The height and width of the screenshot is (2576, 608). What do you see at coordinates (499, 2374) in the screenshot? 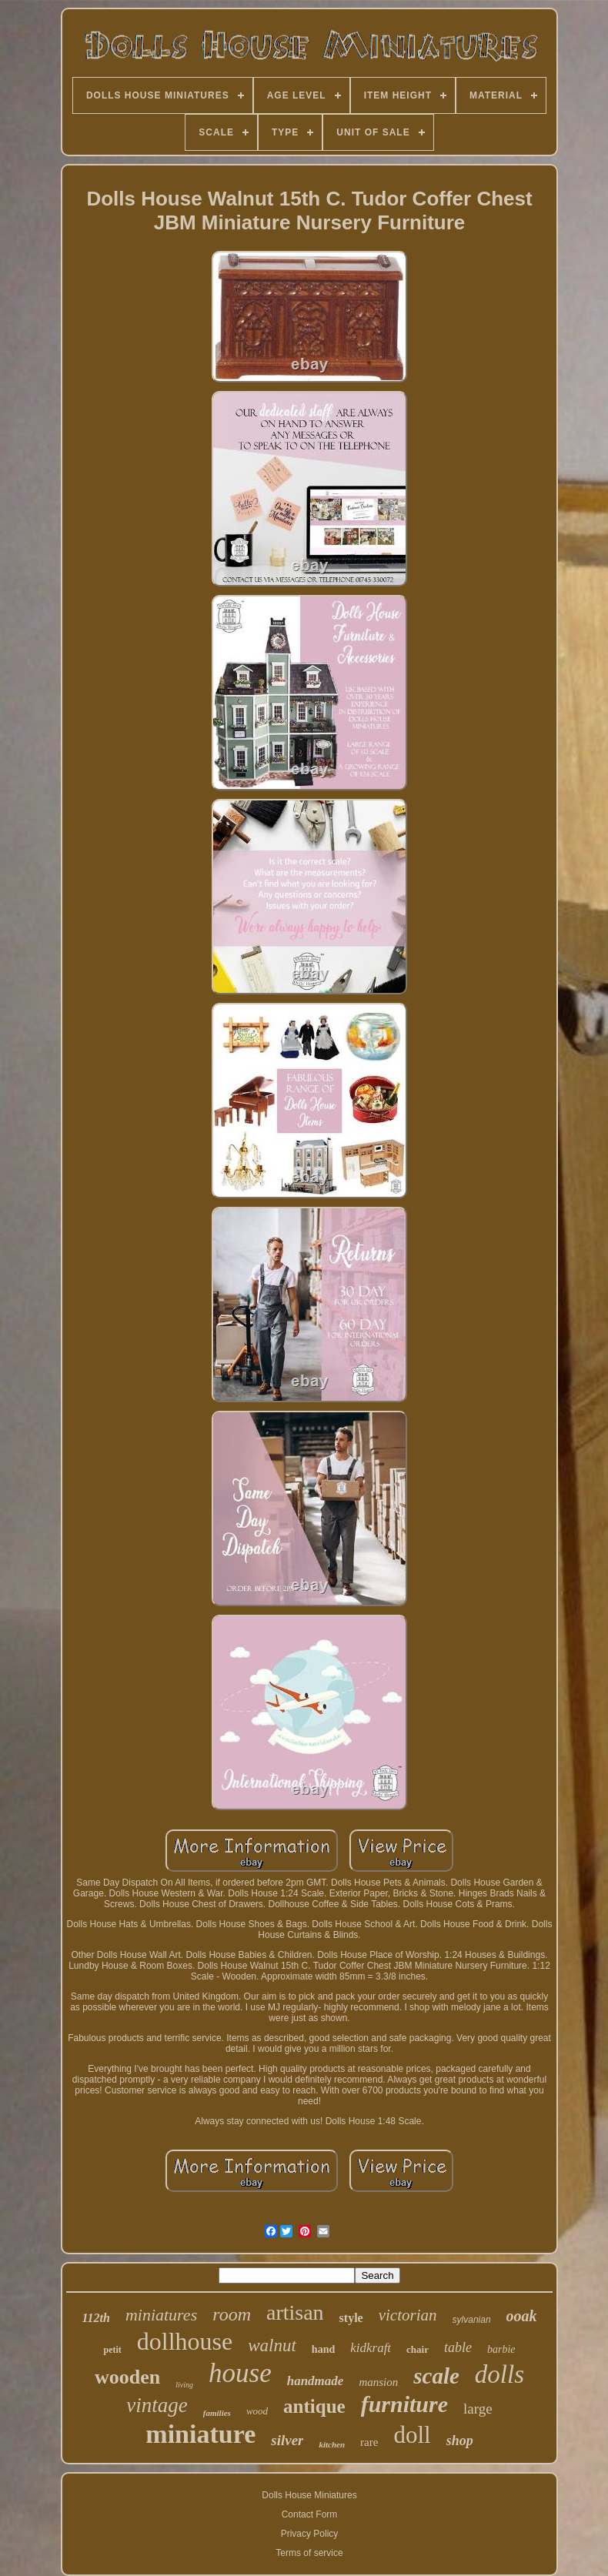
I see `dolls` at bounding box center [499, 2374].